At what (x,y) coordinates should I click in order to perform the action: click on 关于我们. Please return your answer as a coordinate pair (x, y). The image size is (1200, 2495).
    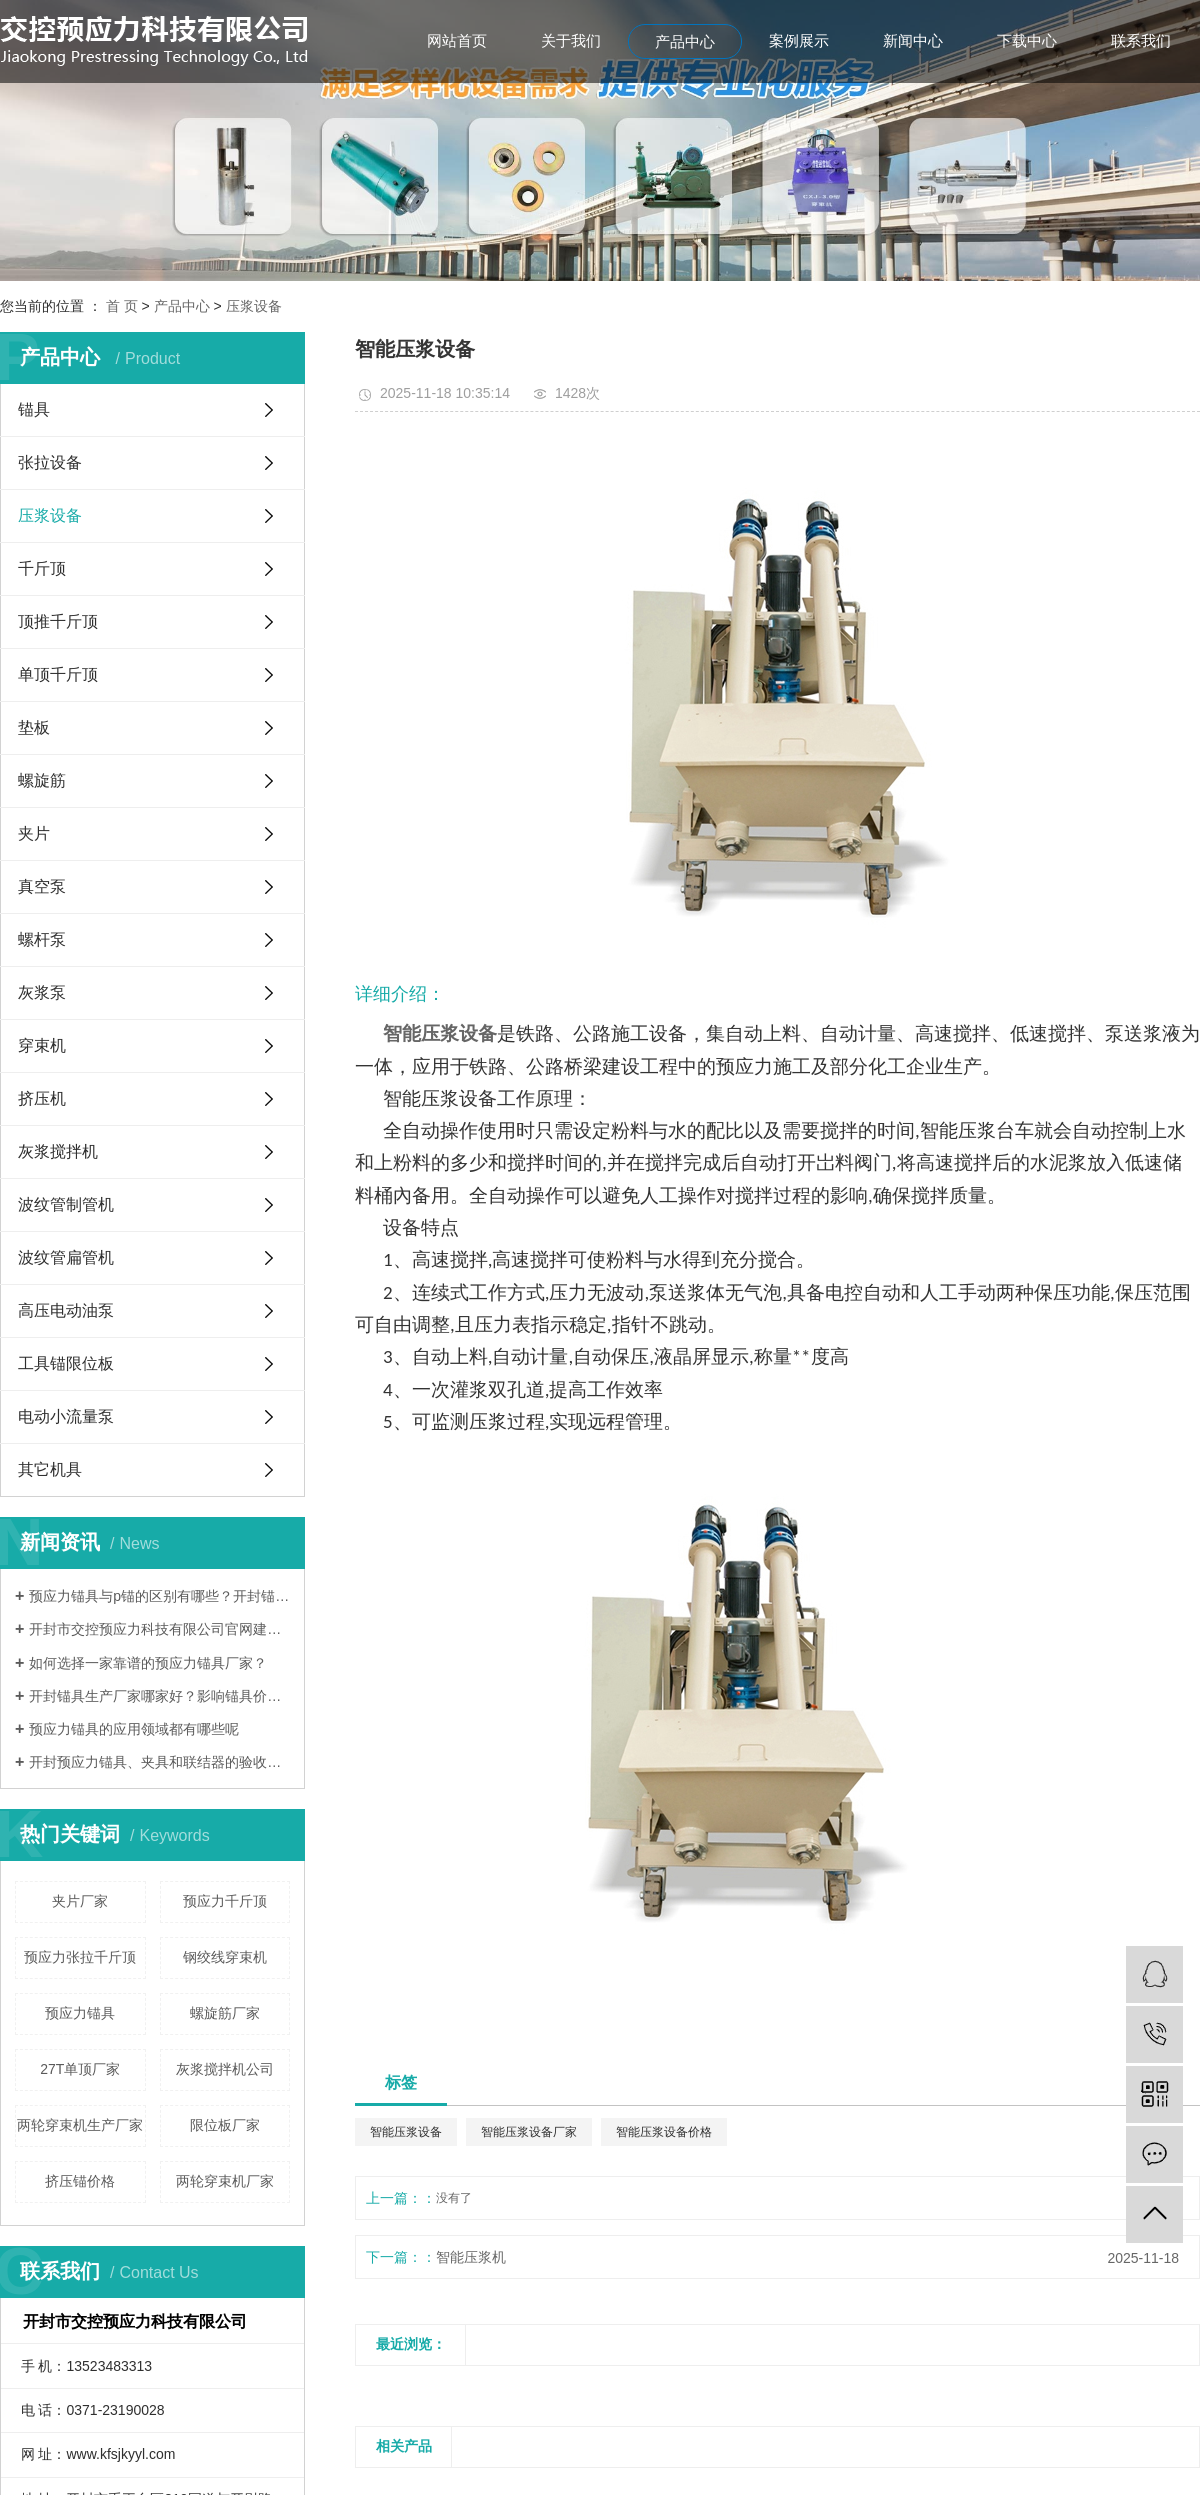
    Looking at the image, I should click on (571, 40).